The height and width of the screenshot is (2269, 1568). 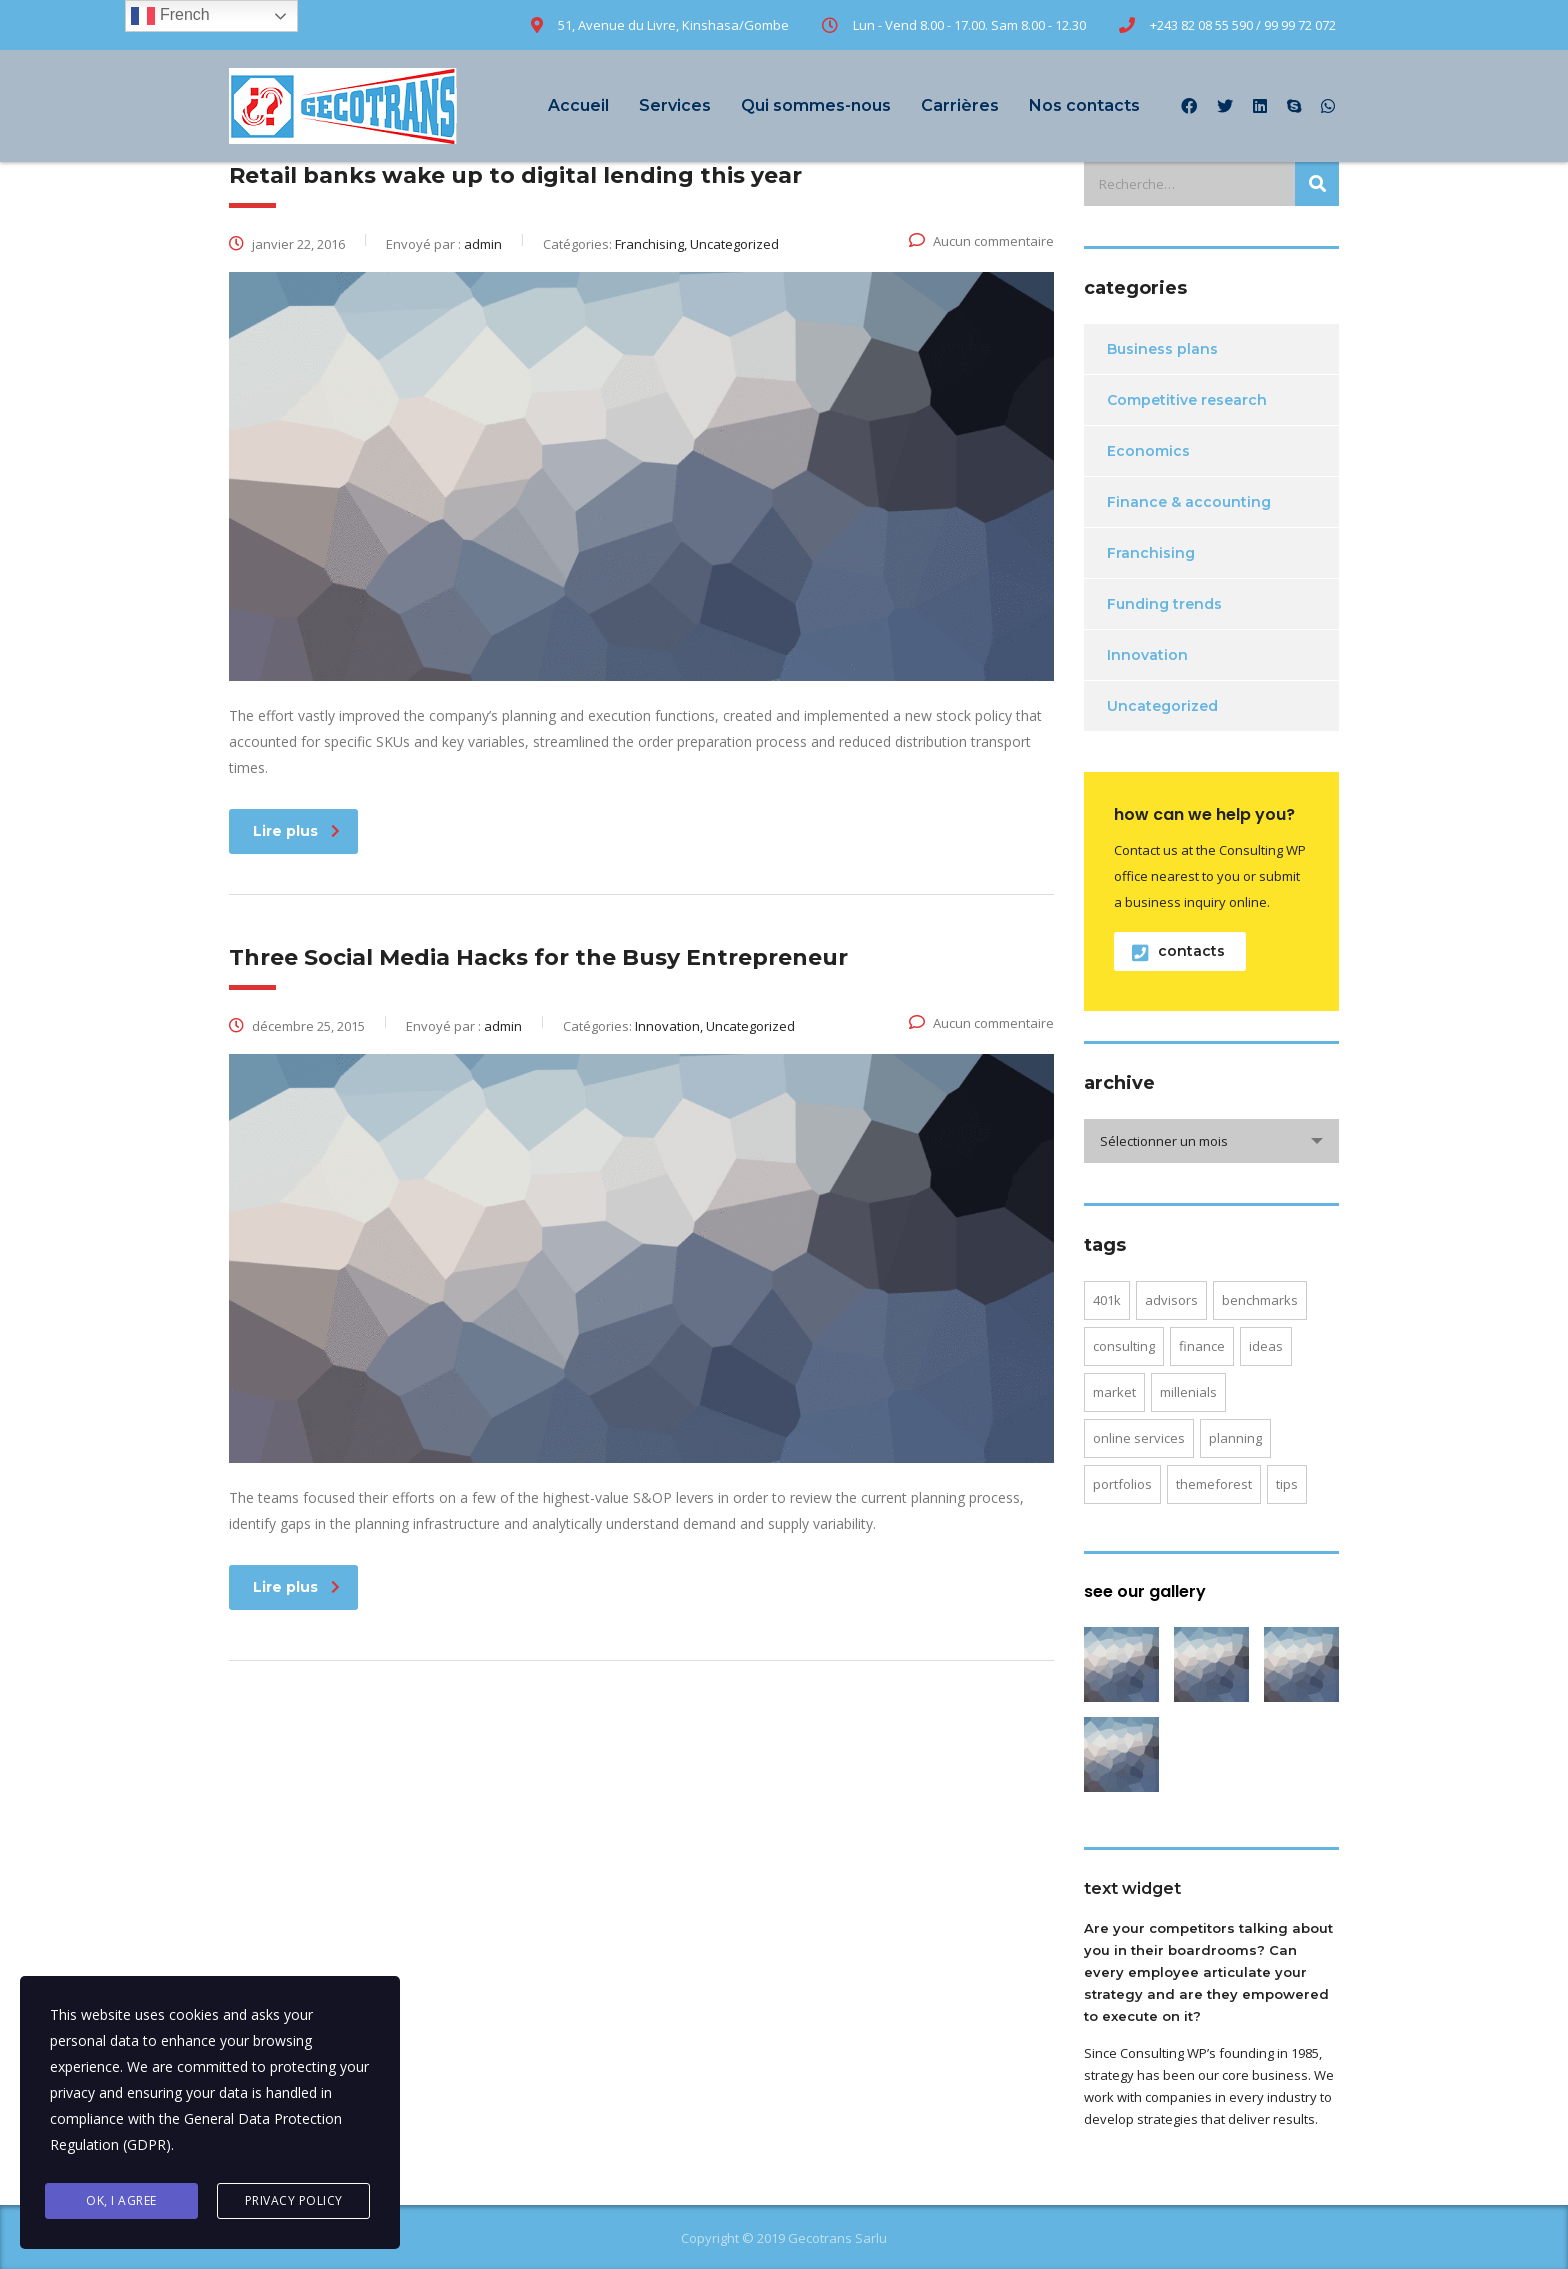 What do you see at coordinates (1114, 1392) in the screenshot?
I see `market [market (2 éléments)]` at bounding box center [1114, 1392].